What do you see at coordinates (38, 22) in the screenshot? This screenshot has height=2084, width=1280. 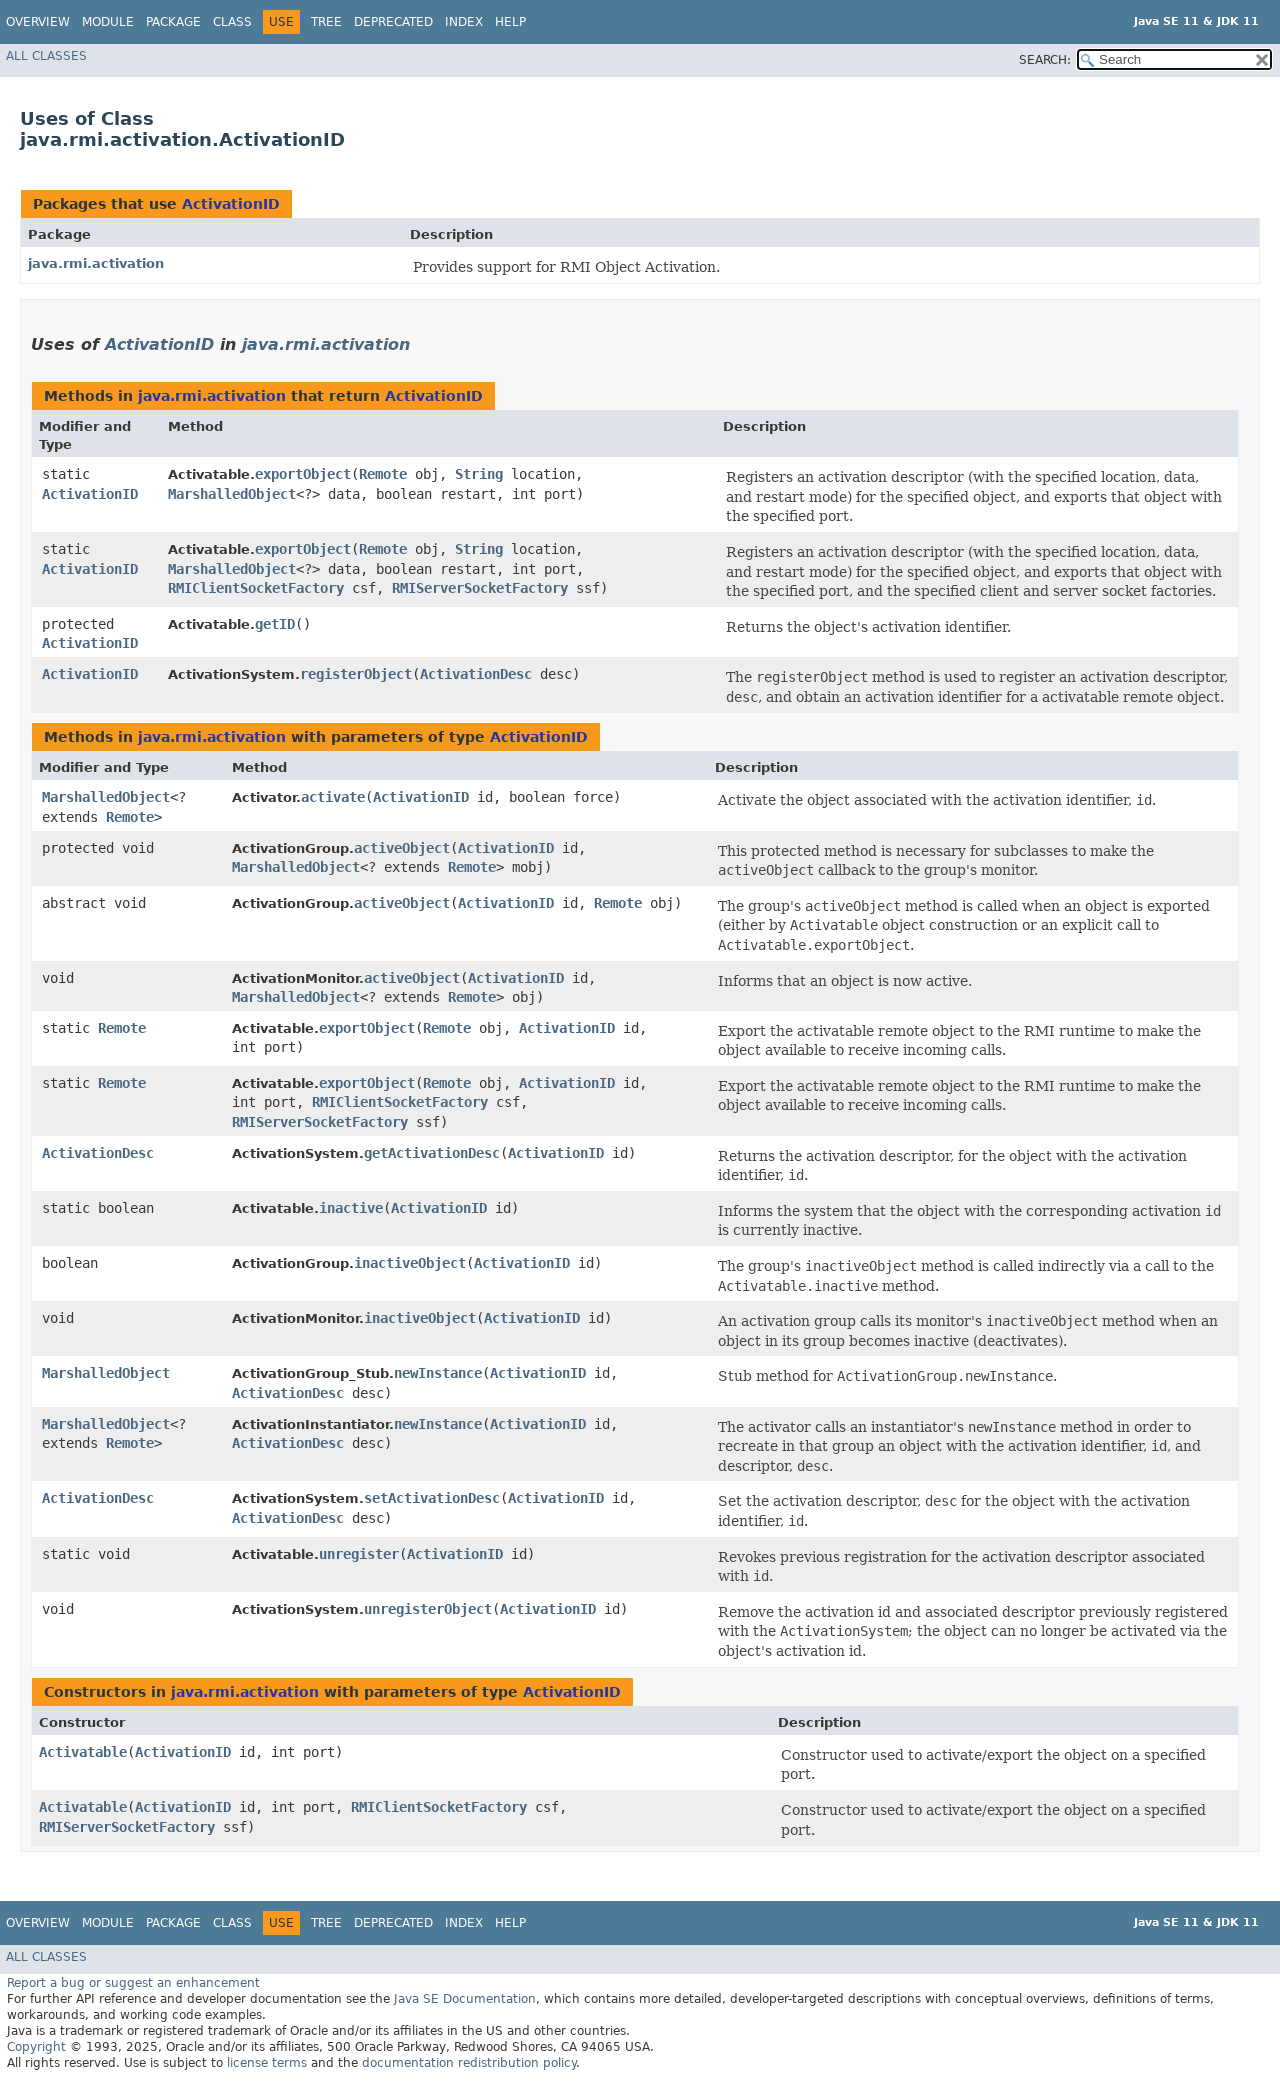 I see `Overview` at bounding box center [38, 22].